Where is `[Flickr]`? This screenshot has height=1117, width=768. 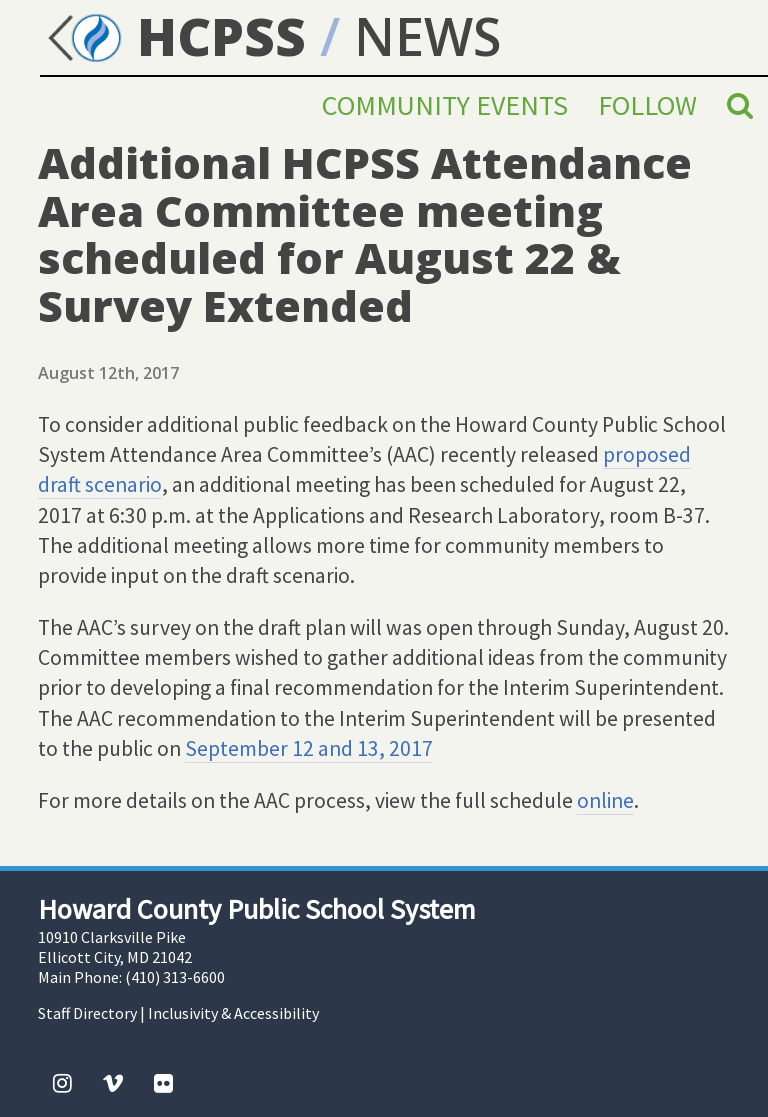
[Flickr] is located at coordinates (163, 1083).